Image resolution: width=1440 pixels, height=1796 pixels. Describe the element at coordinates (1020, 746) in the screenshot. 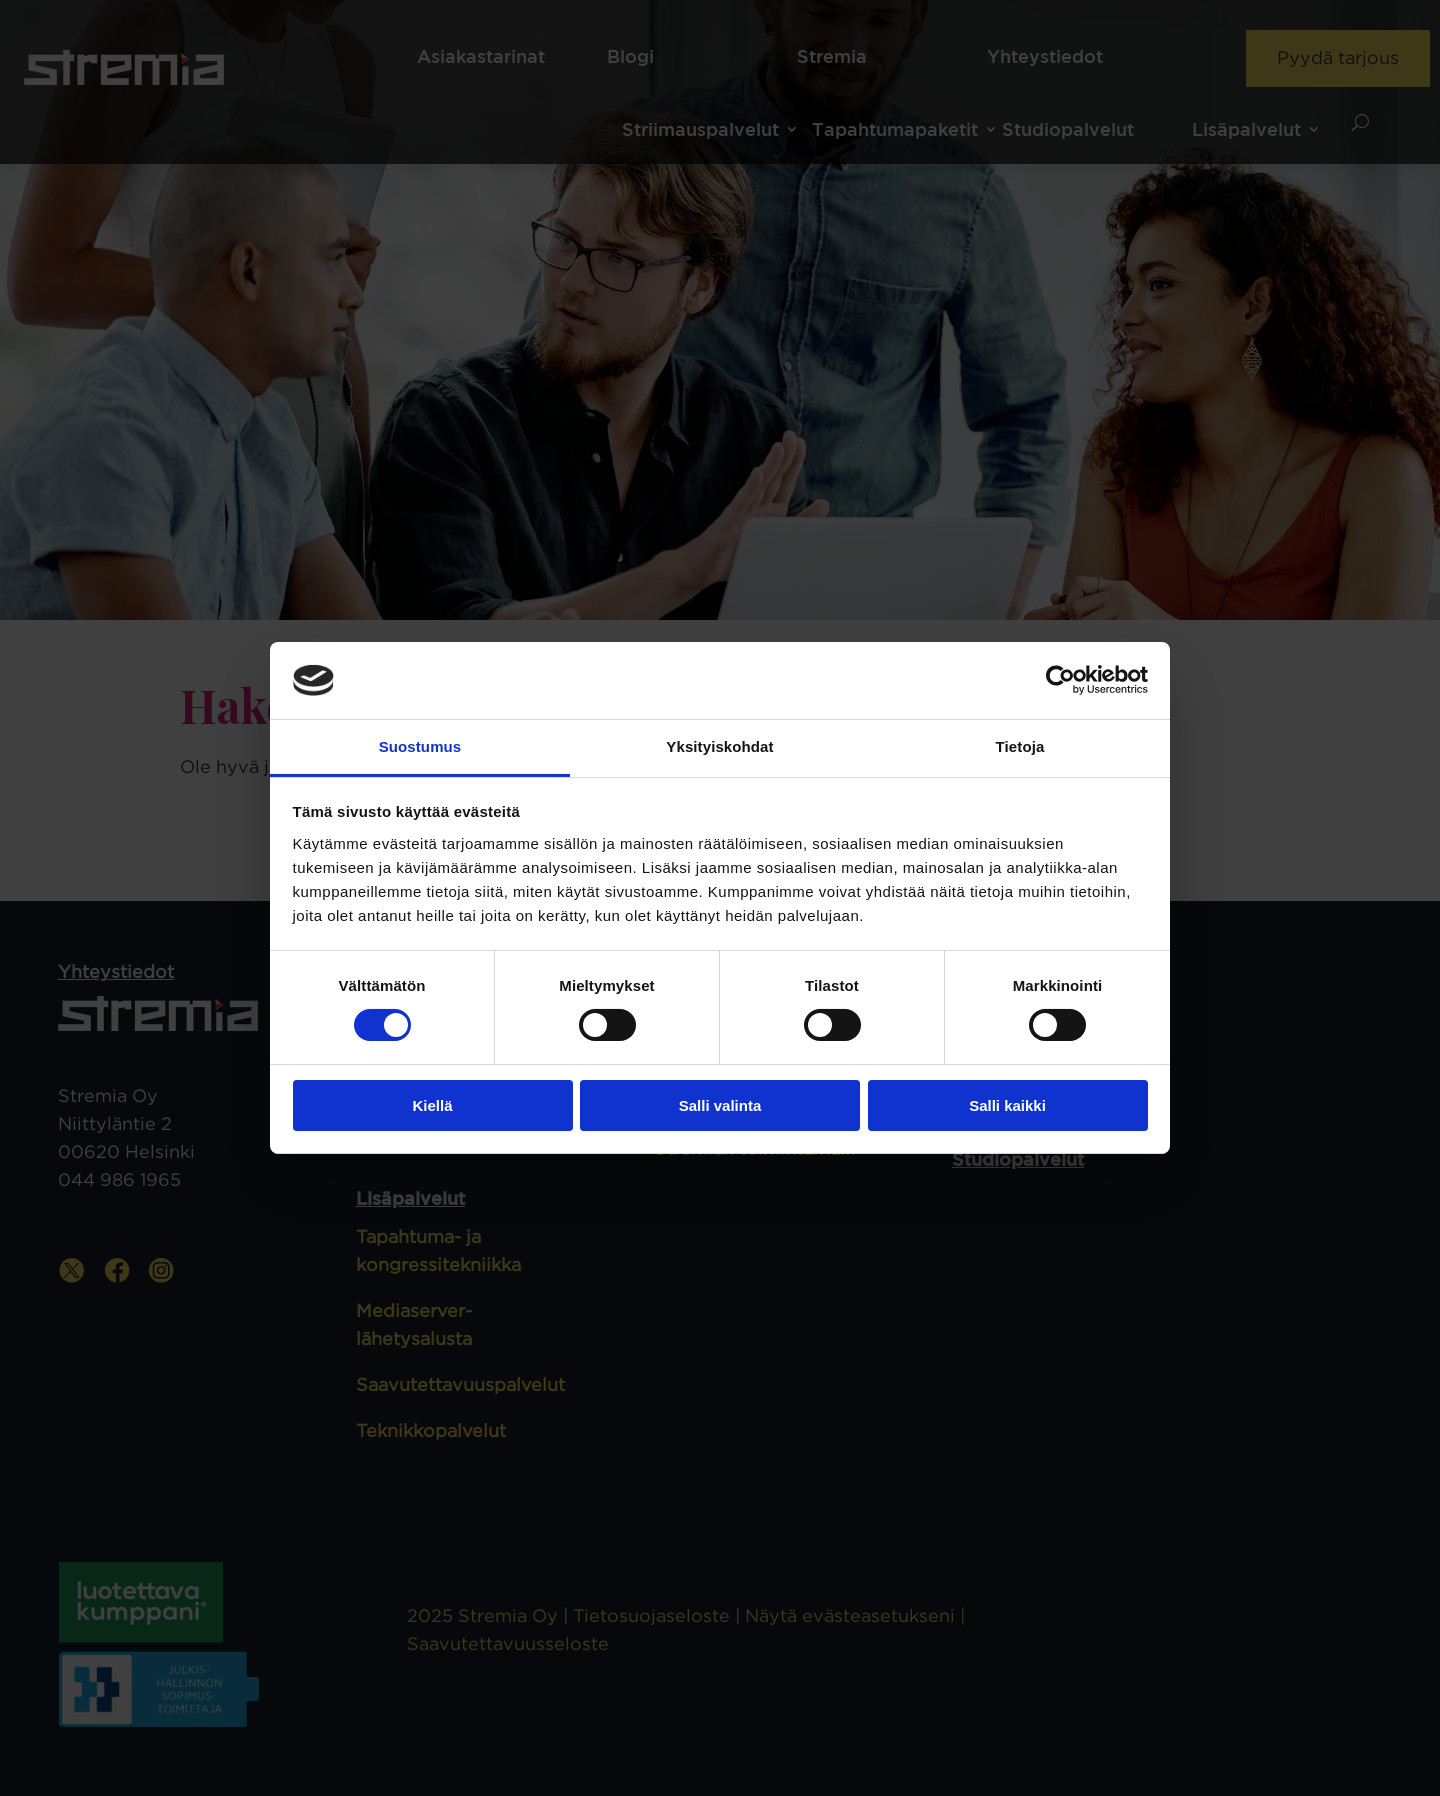

I see `Tietoja [tab]` at that location.